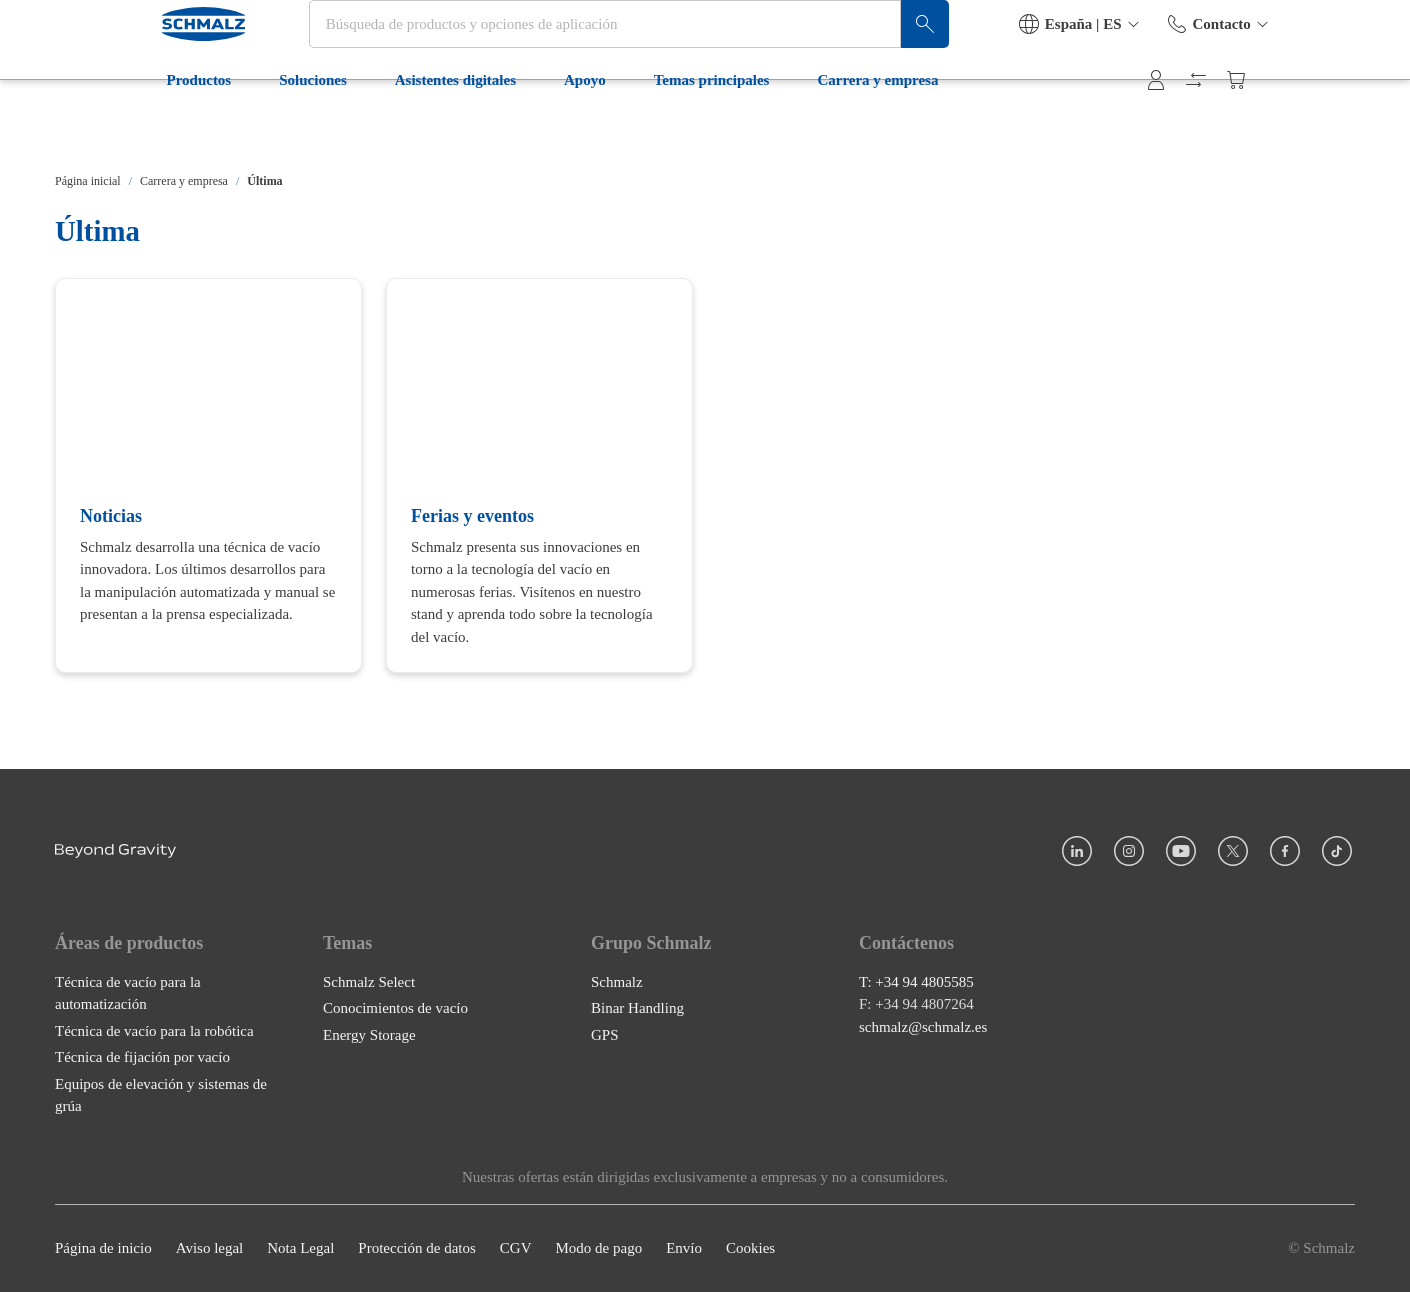  I want to click on Página inicial, so click(88, 181).